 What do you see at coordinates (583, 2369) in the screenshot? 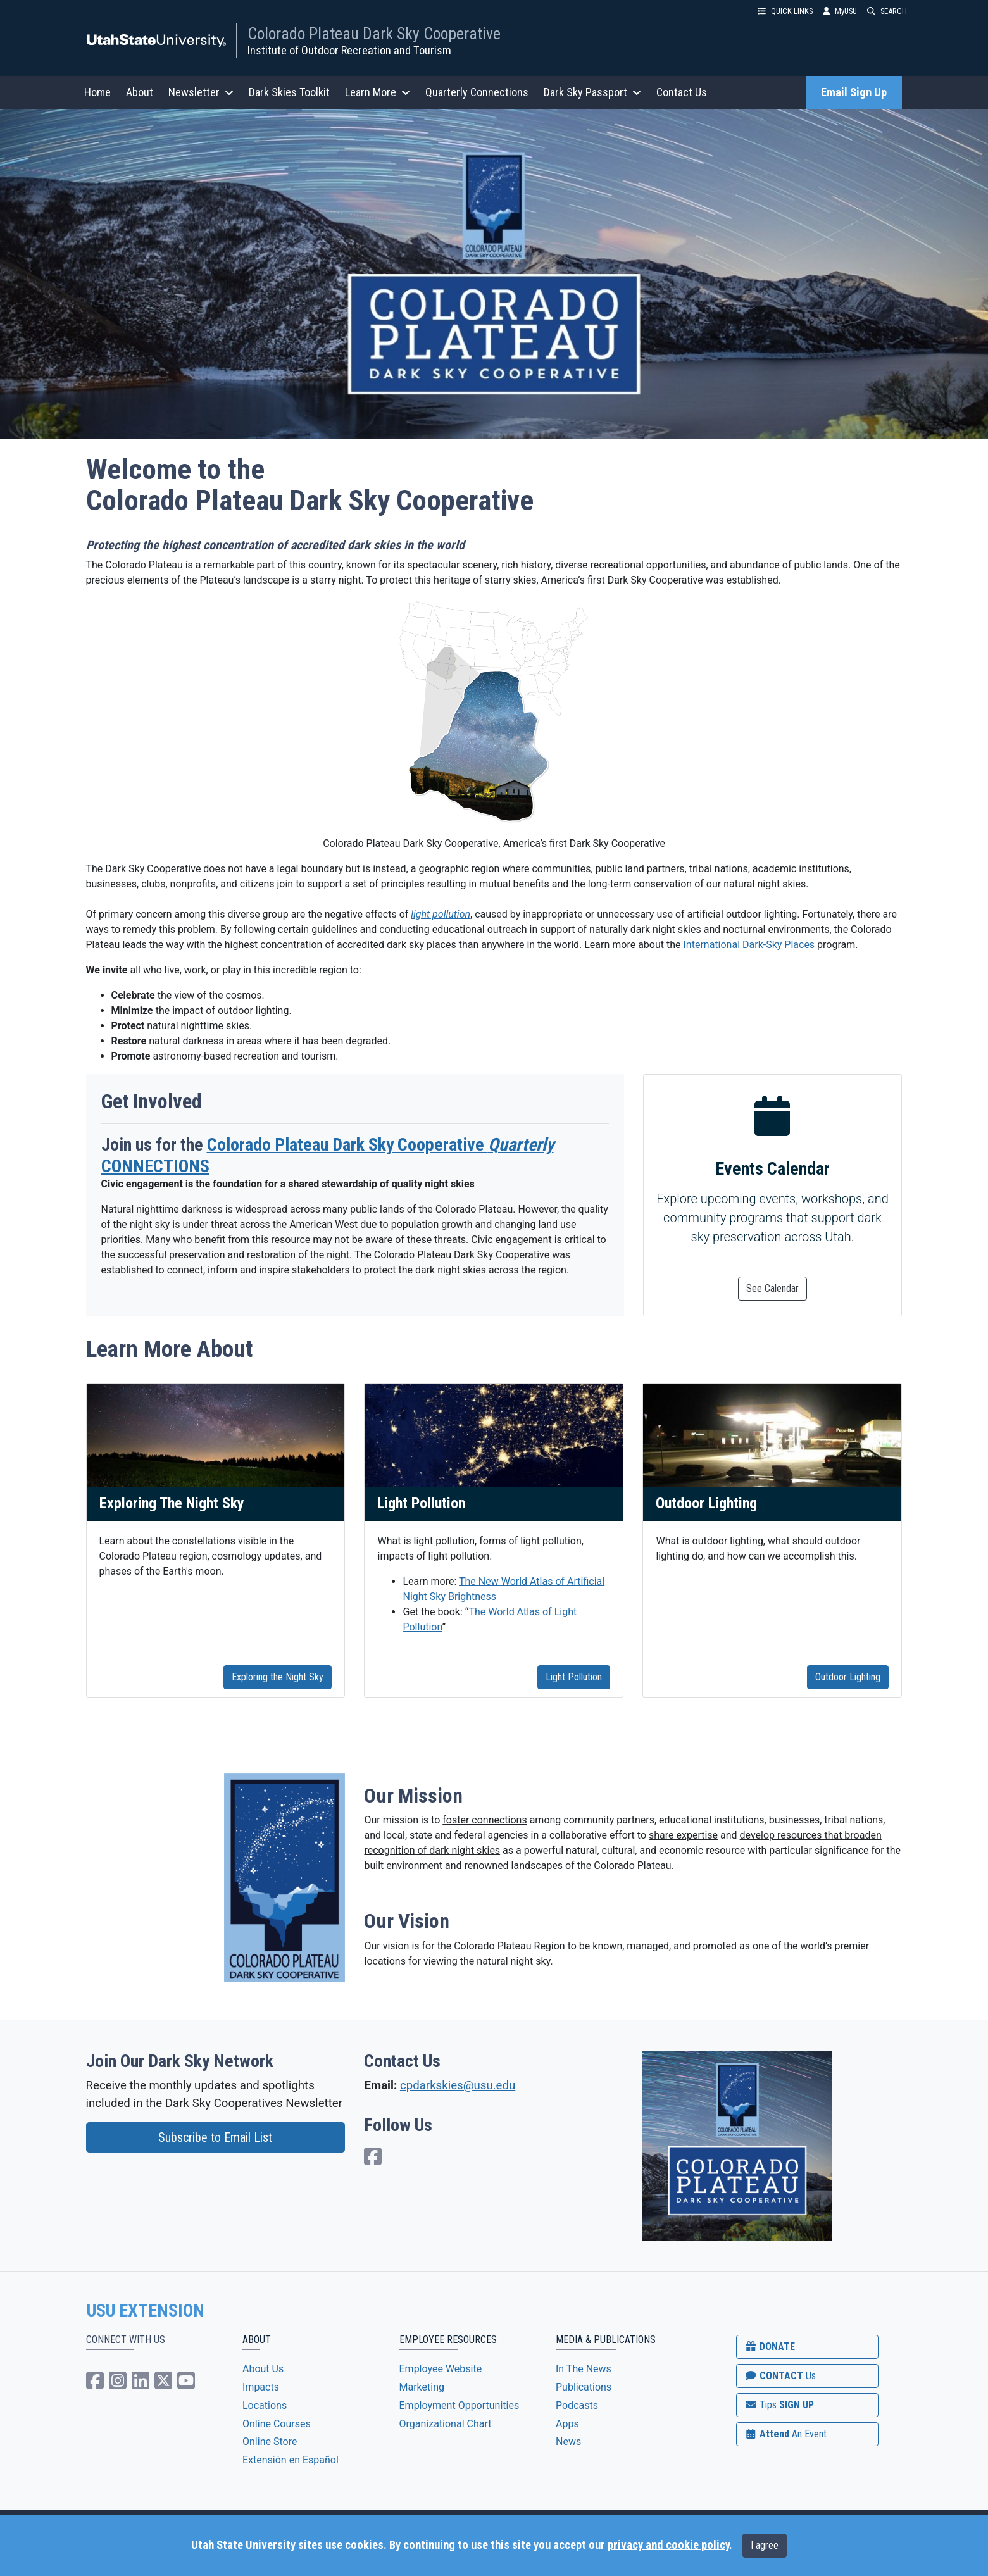
I see `In The News` at bounding box center [583, 2369].